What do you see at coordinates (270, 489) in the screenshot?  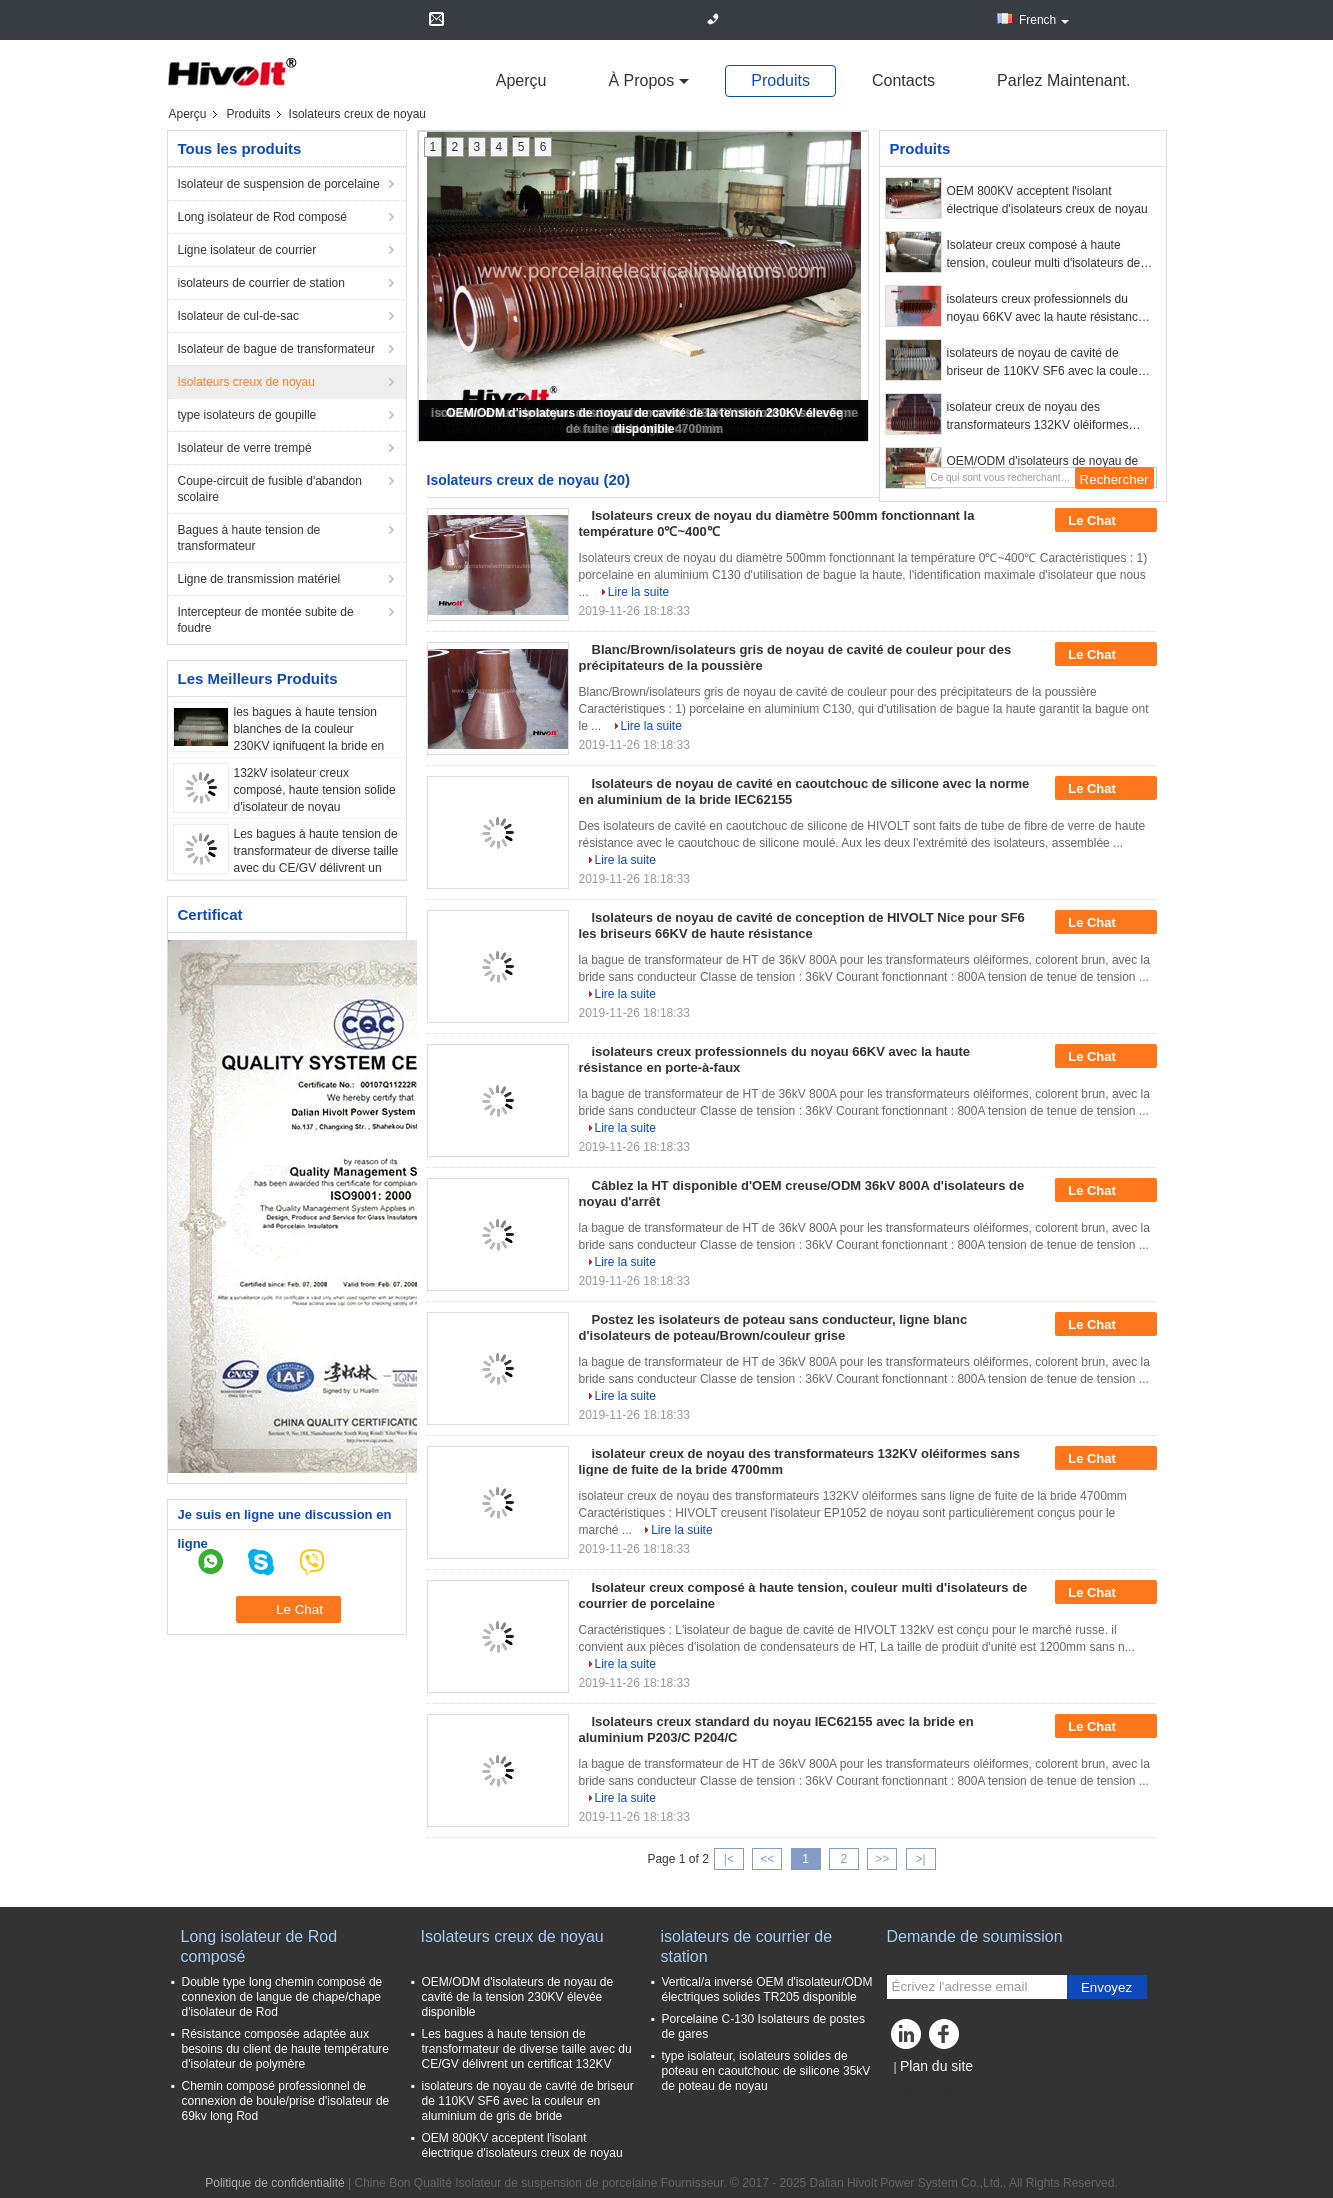 I see `Coupe-circuit de fusible d'abandon scolaire` at bounding box center [270, 489].